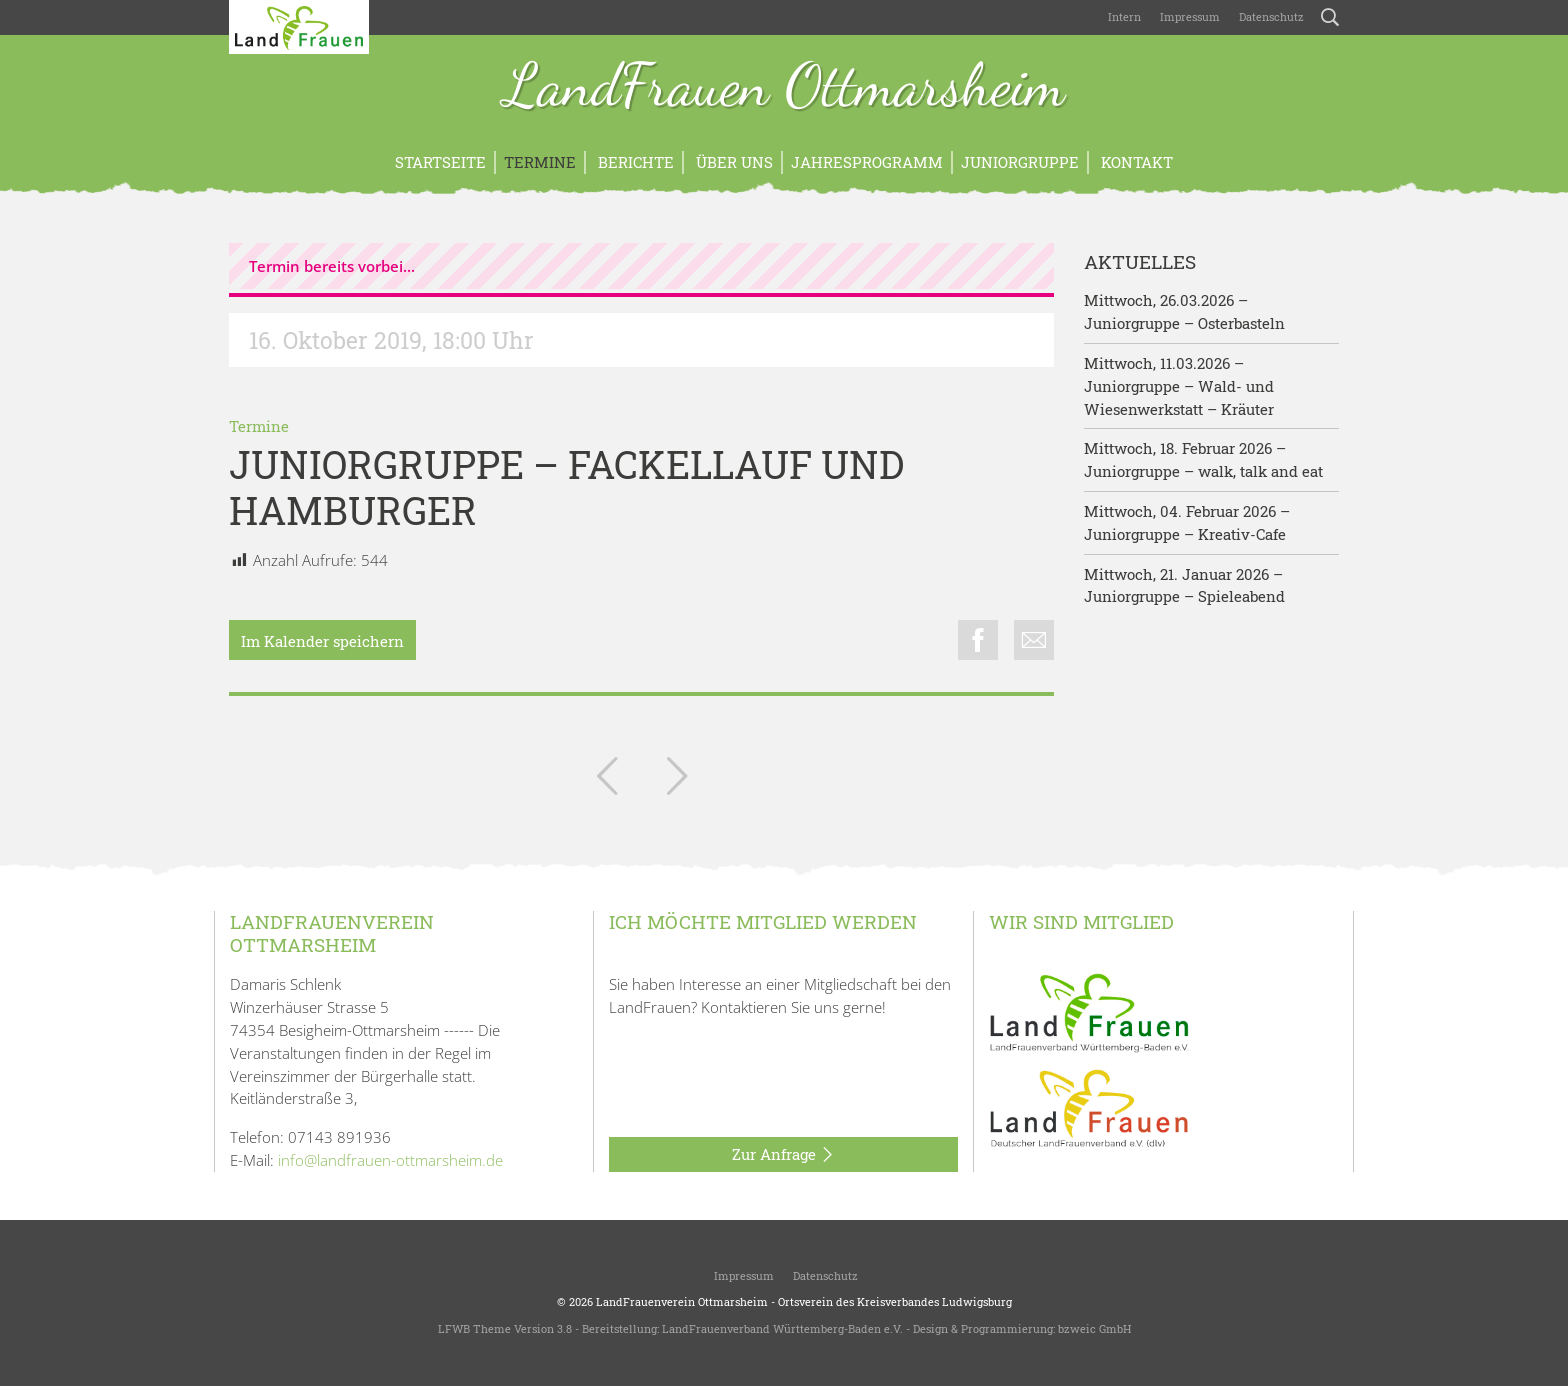 The image size is (1568, 1386). I want to click on Über uns, so click(732, 162).